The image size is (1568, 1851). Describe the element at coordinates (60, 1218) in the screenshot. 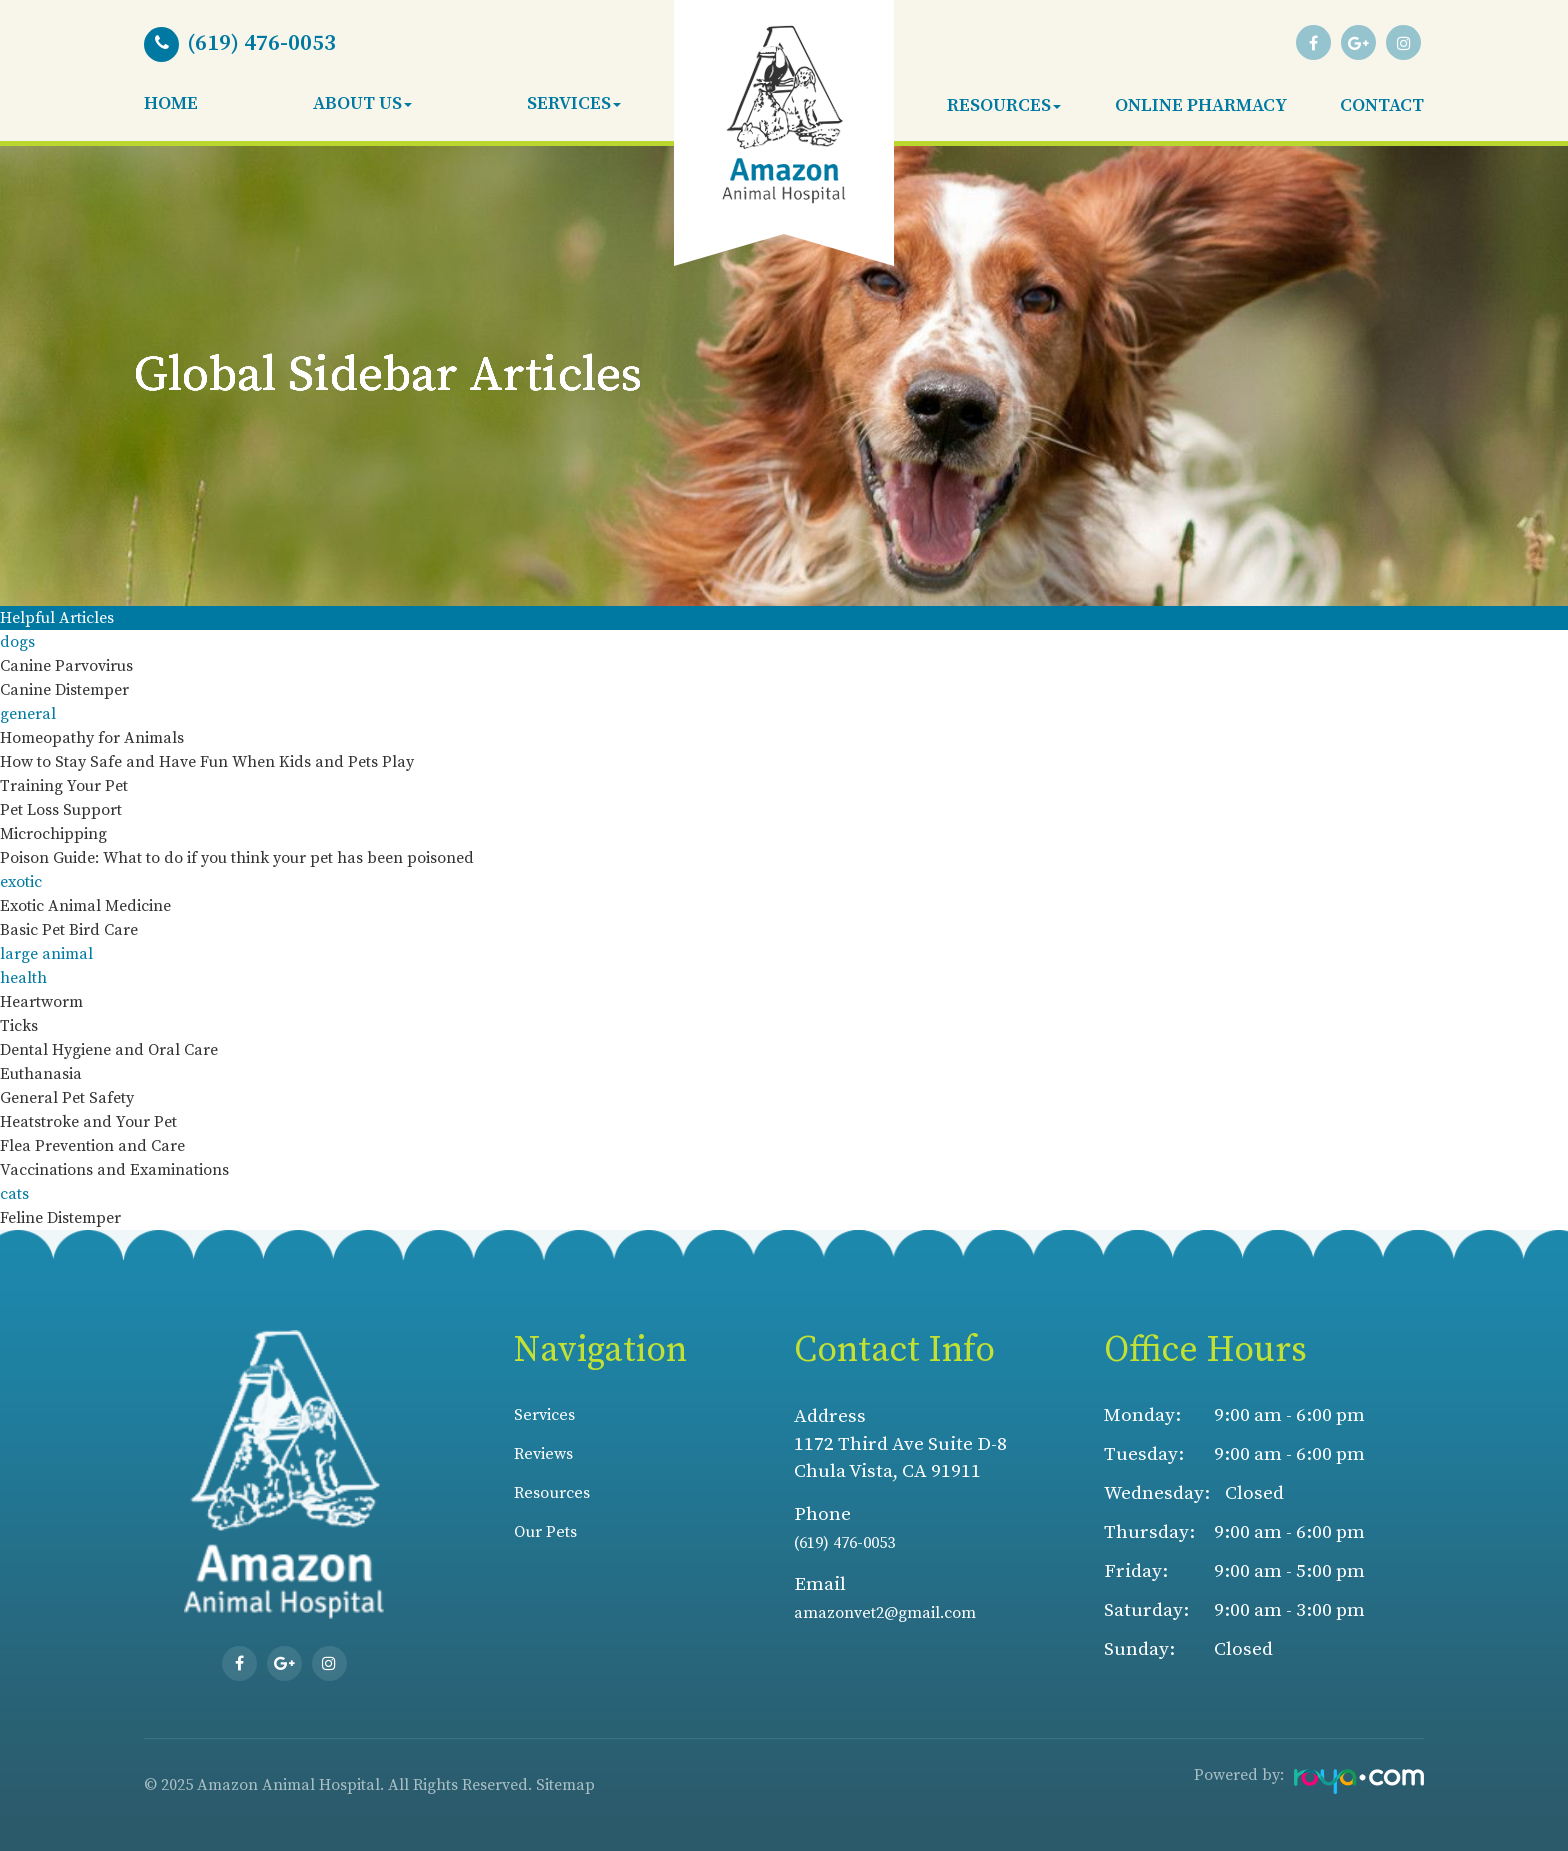

I see `Feline Distemper` at that location.